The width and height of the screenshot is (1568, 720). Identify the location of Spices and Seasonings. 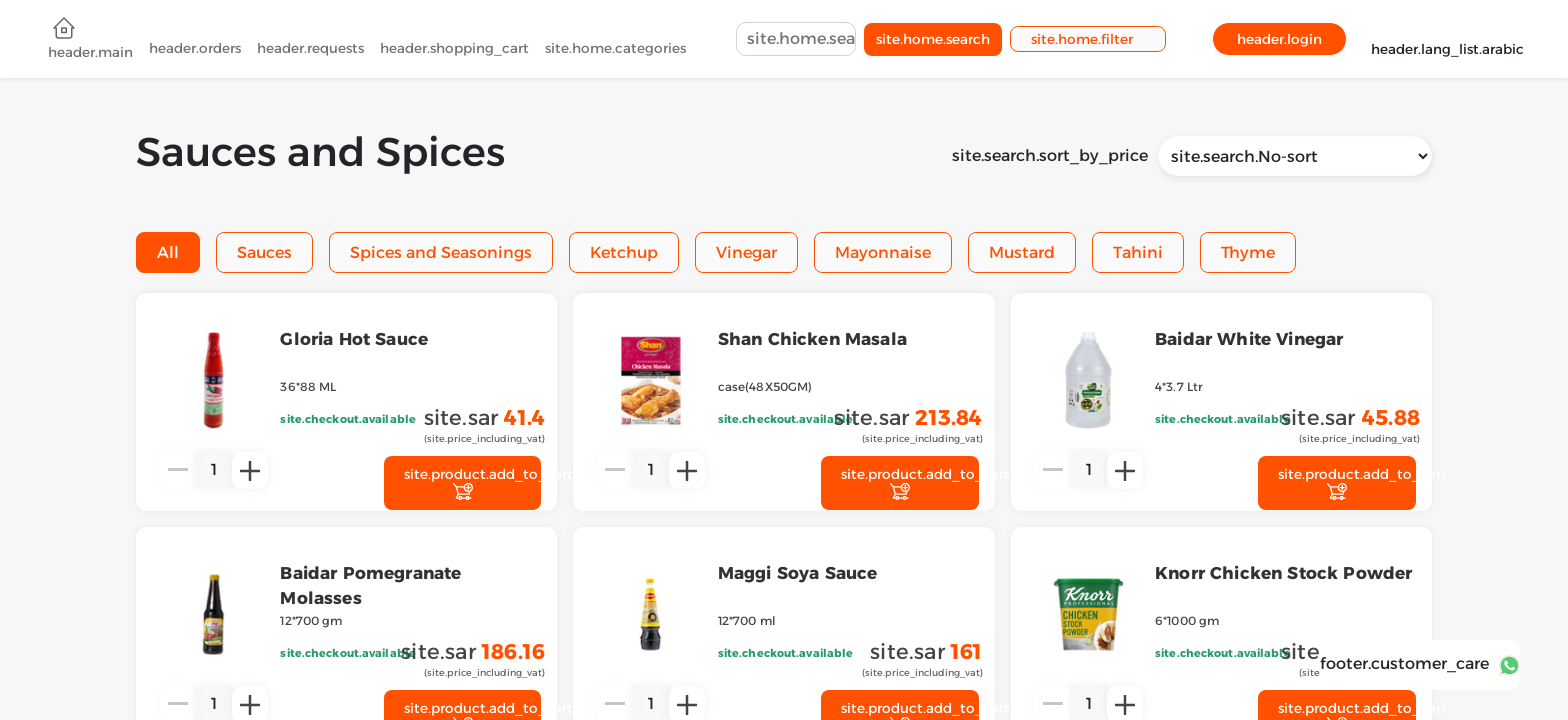
(441, 252).